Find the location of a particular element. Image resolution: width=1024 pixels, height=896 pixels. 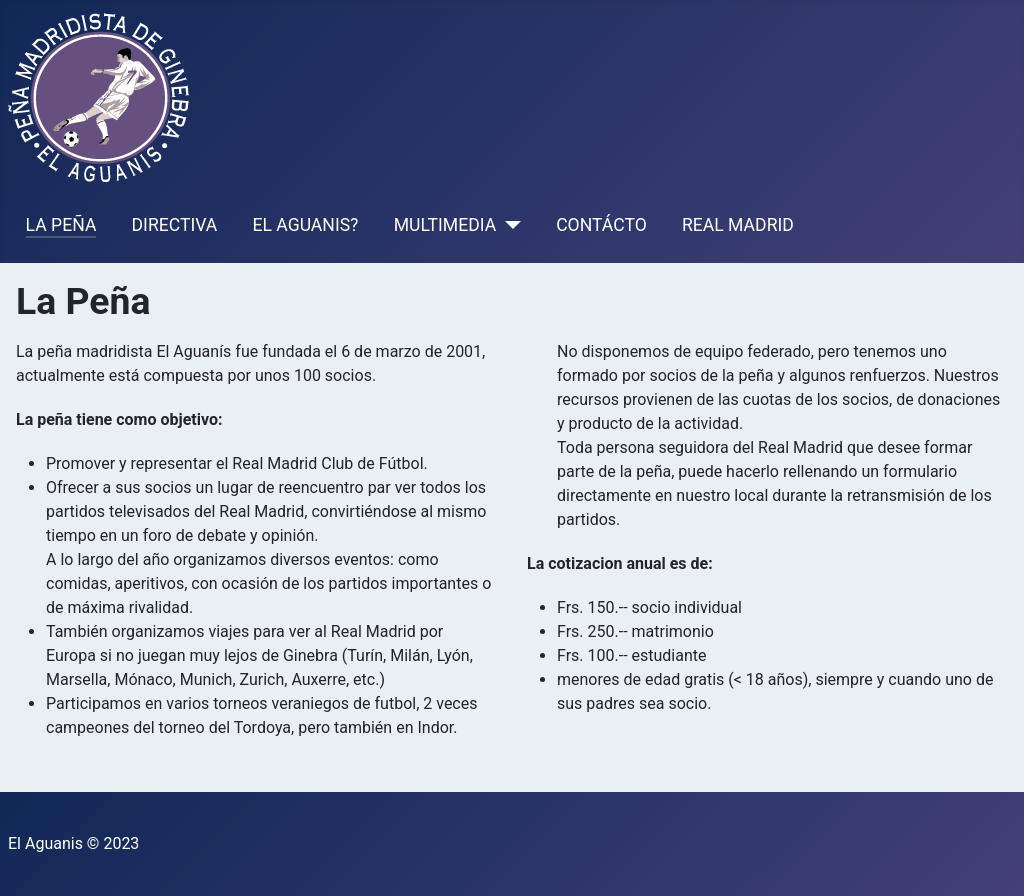

LA PEÑA is located at coordinates (61, 225).